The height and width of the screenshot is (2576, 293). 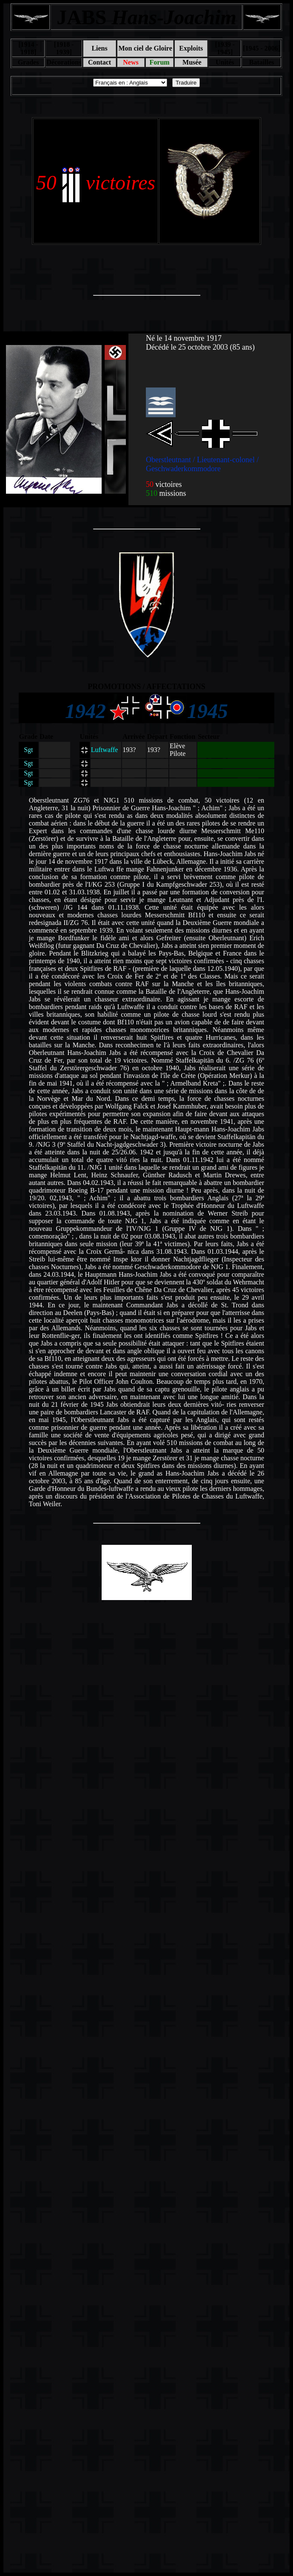 I want to click on Batailles, so click(x=261, y=62).